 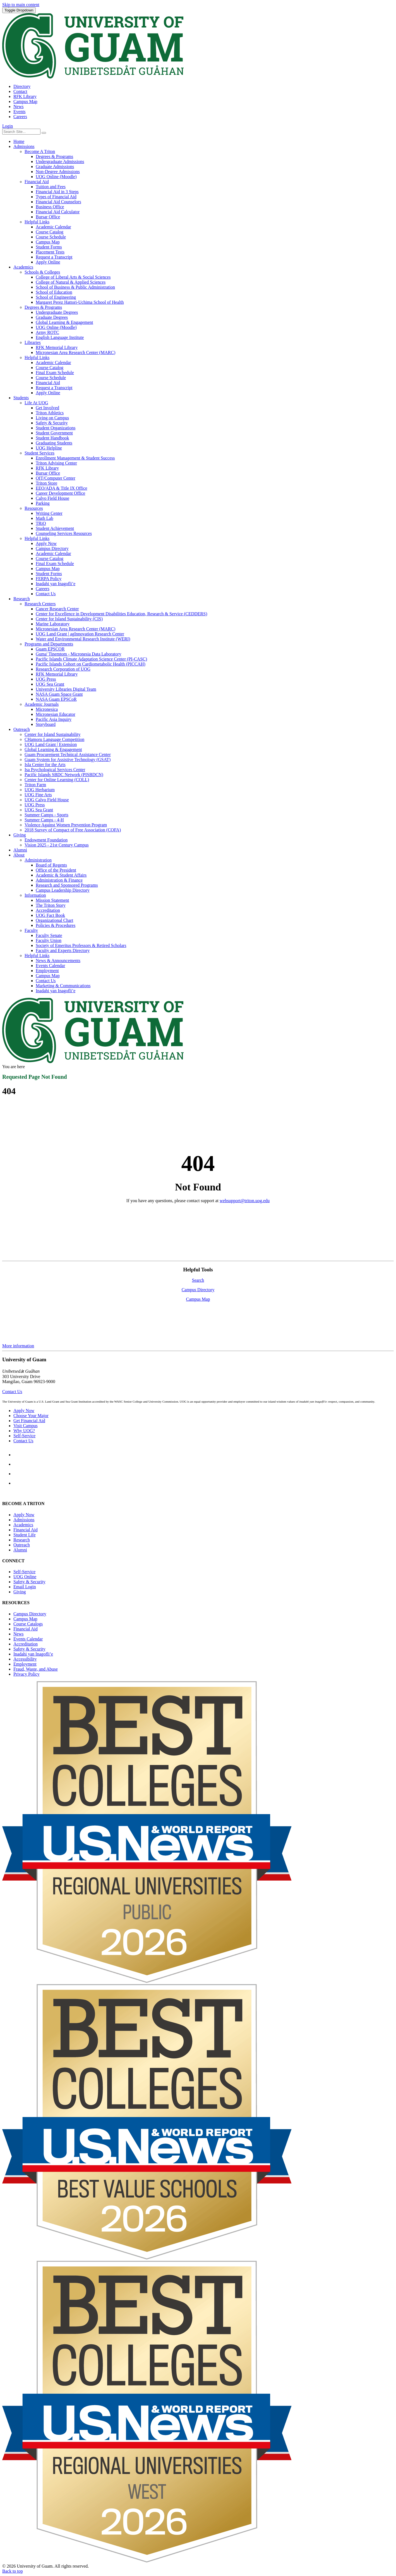 I want to click on Request a Transcript, so click(x=54, y=257).